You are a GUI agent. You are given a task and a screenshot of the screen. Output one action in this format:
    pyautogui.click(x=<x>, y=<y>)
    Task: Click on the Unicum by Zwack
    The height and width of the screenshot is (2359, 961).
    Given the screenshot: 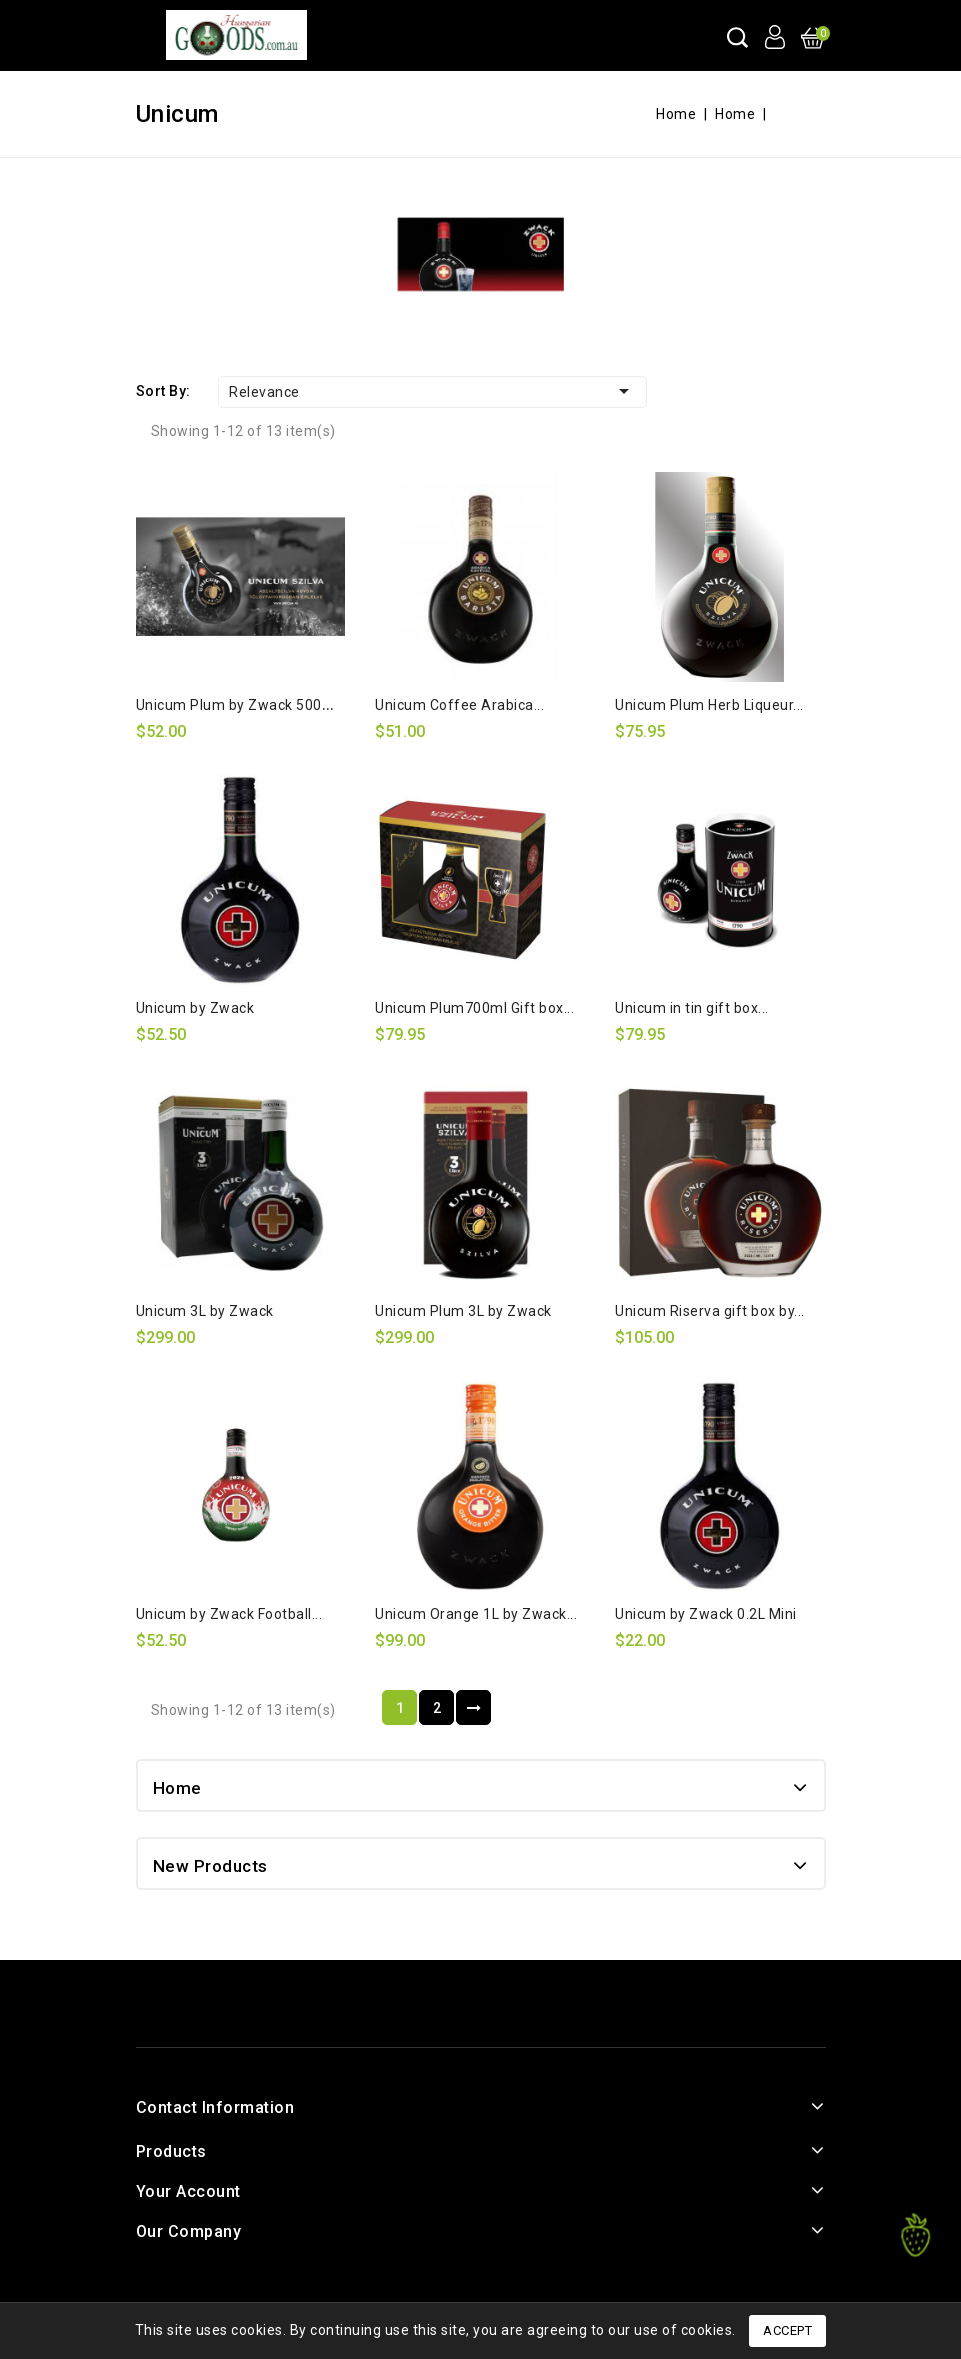 What is the action you would take?
    pyautogui.click(x=195, y=1008)
    